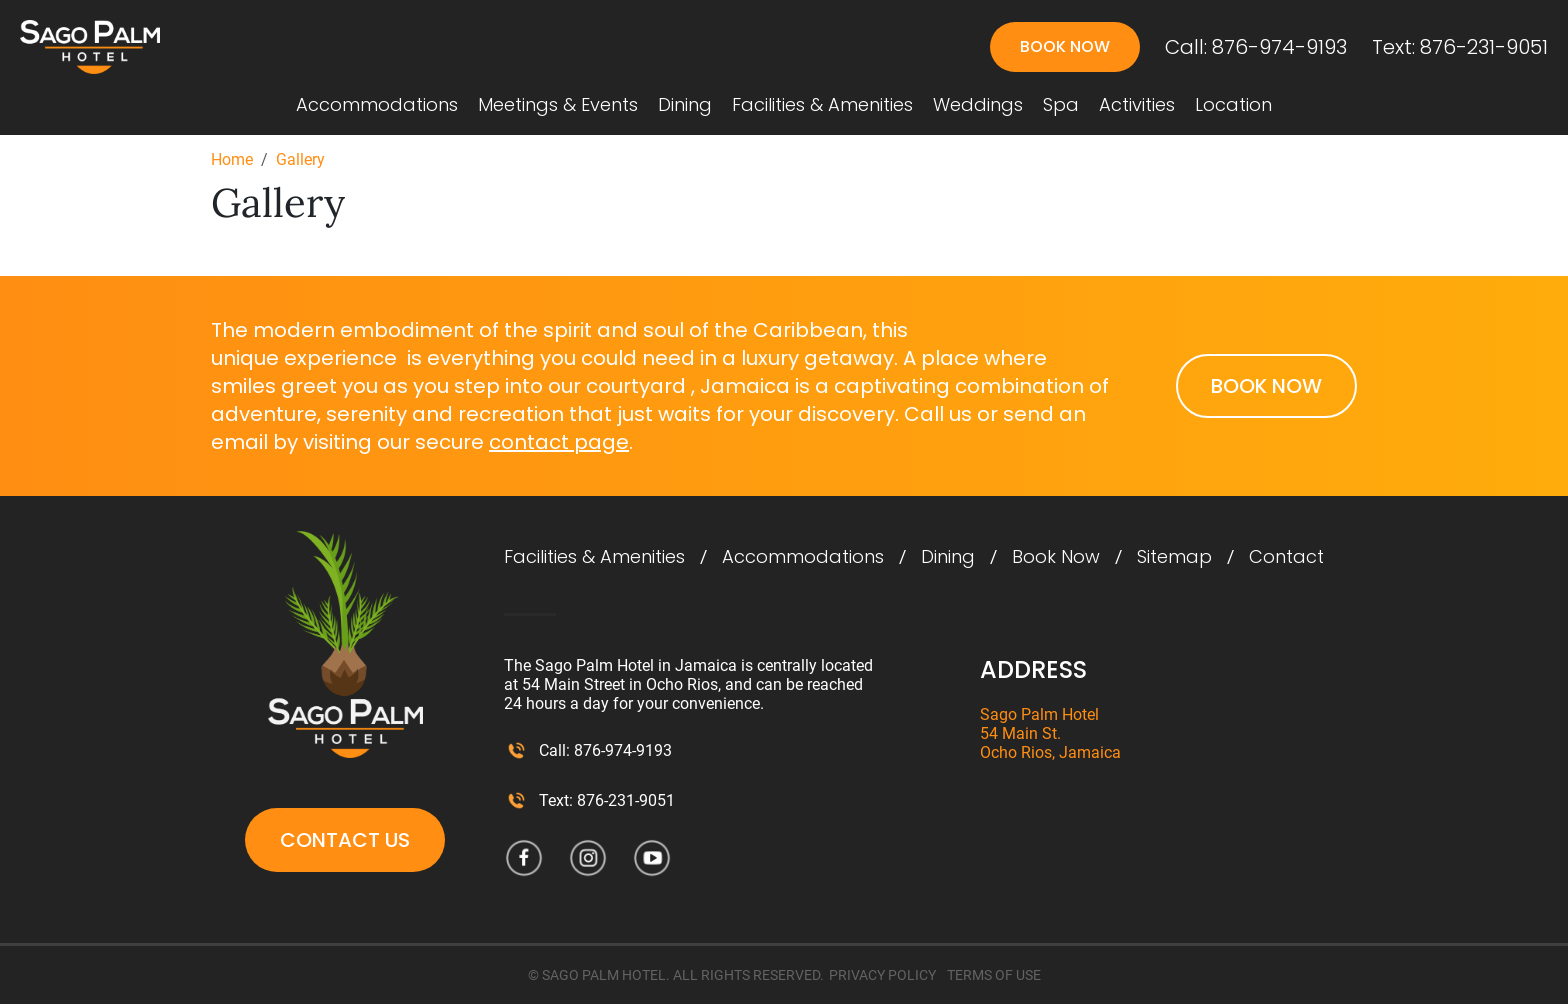 The width and height of the screenshot is (1568, 1004). Describe the element at coordinates (1061, 105) in the screenshot. I see `Spa` at that location.